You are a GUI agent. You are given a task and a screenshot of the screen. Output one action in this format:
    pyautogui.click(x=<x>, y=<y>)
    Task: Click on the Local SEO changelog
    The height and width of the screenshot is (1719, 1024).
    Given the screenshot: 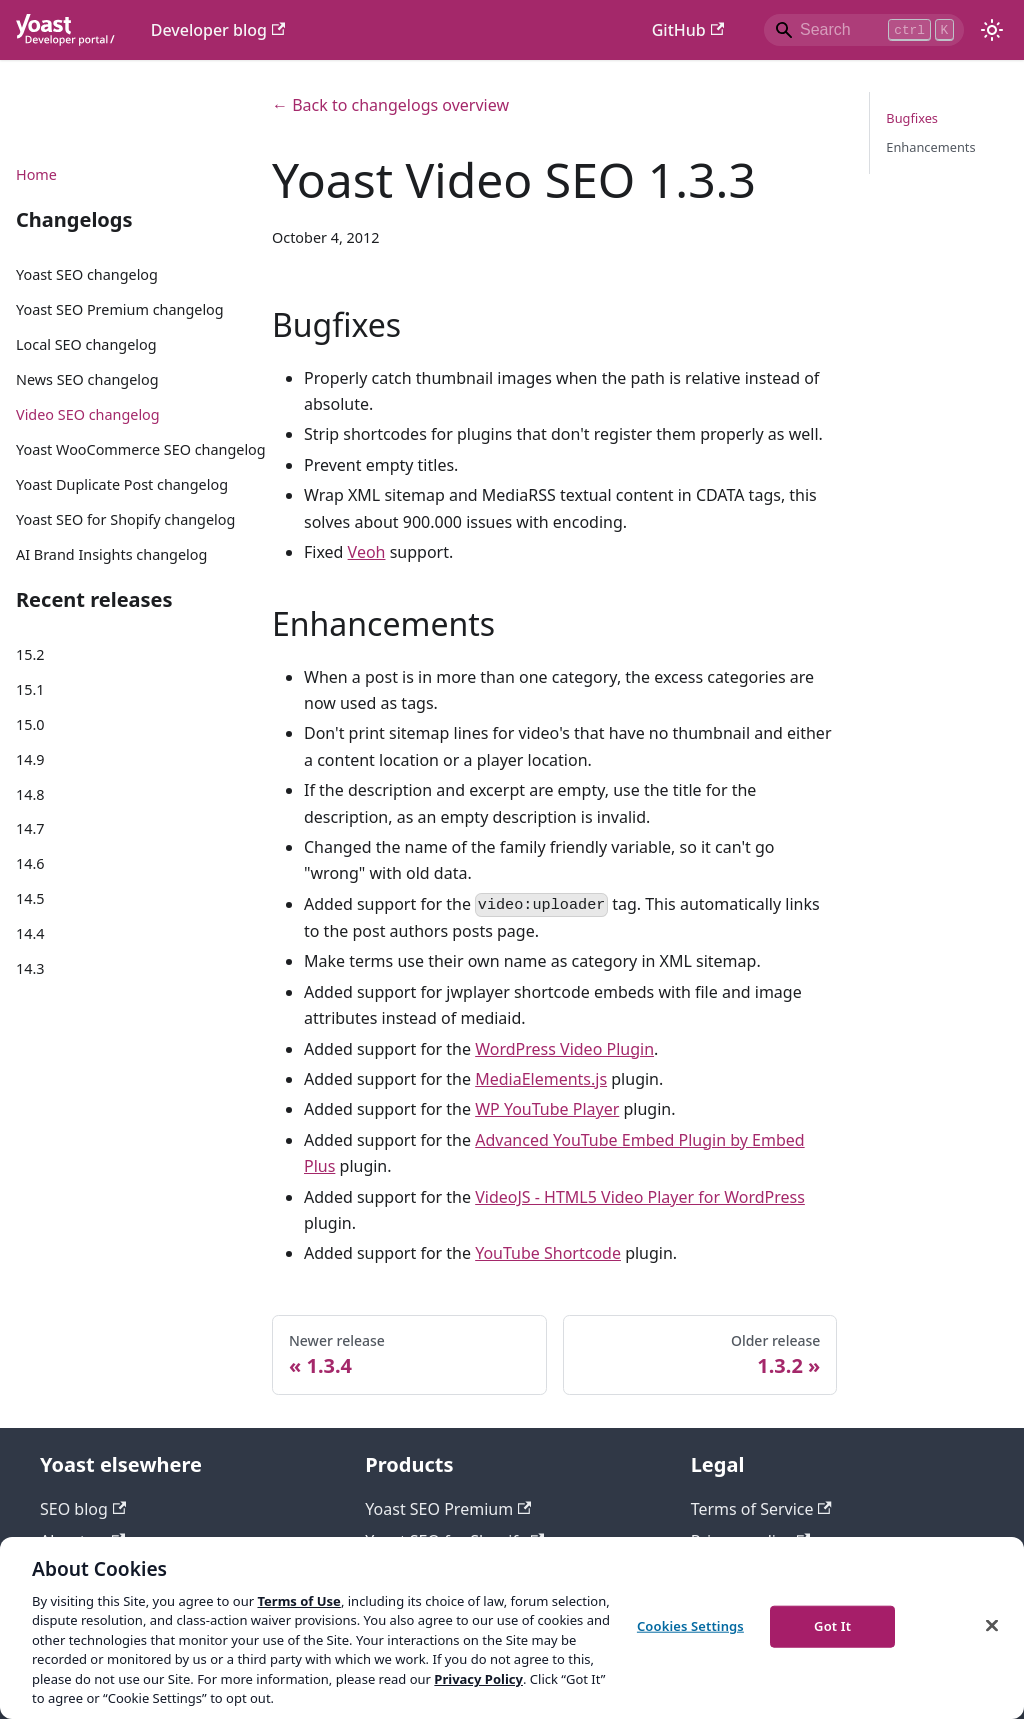 What is the action you would take?
    pyautogui.click(x=86, y=344)
    